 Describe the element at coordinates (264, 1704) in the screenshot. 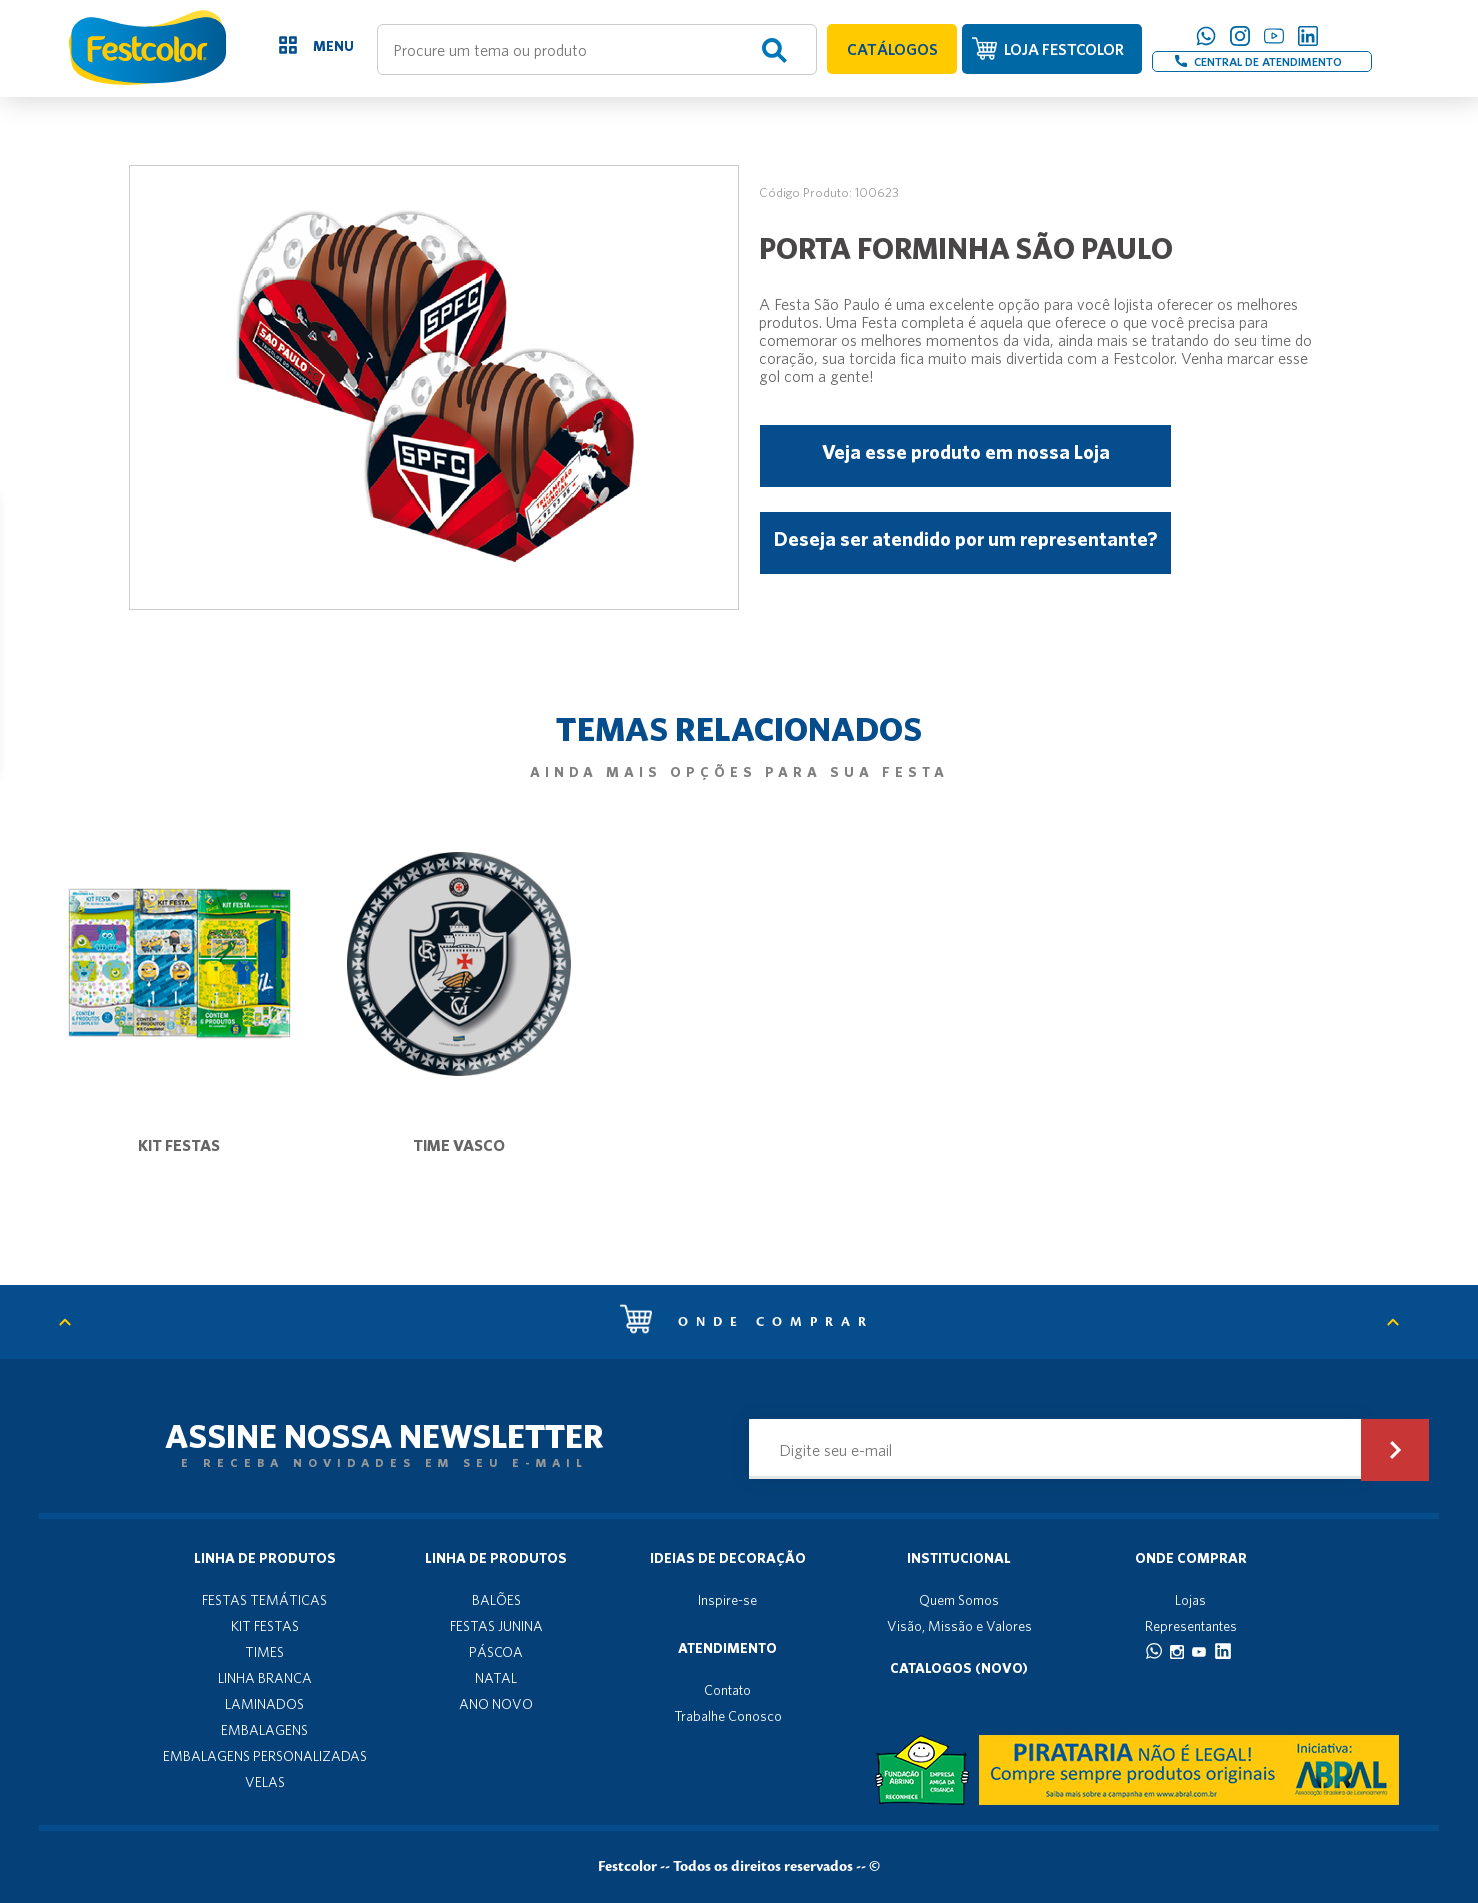

I see `LAMINADOS` at that location.